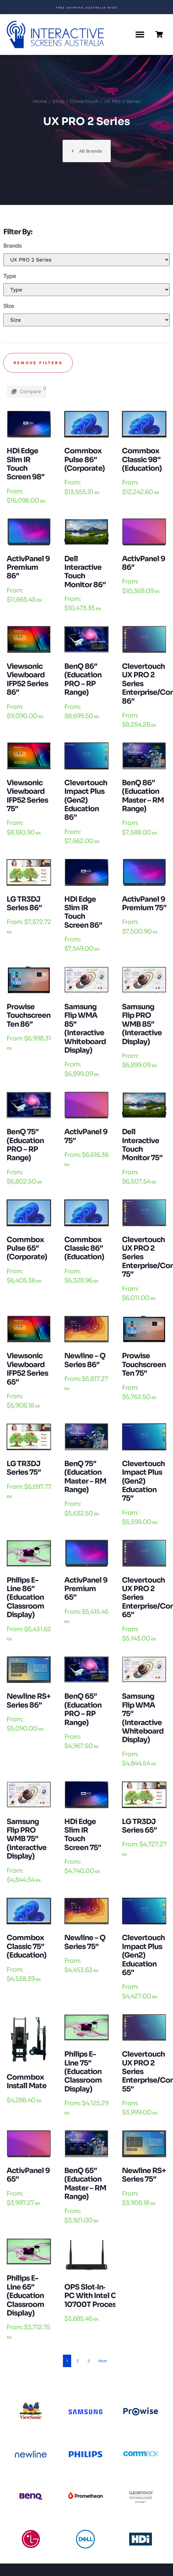 This screenshot has width=173, height=2576. What do you see at coordinates (83, 2071) in the screenshot?
I see `Philips E-Line 75″ (Education Classroom Display)` at bounding box center [83, 2071].